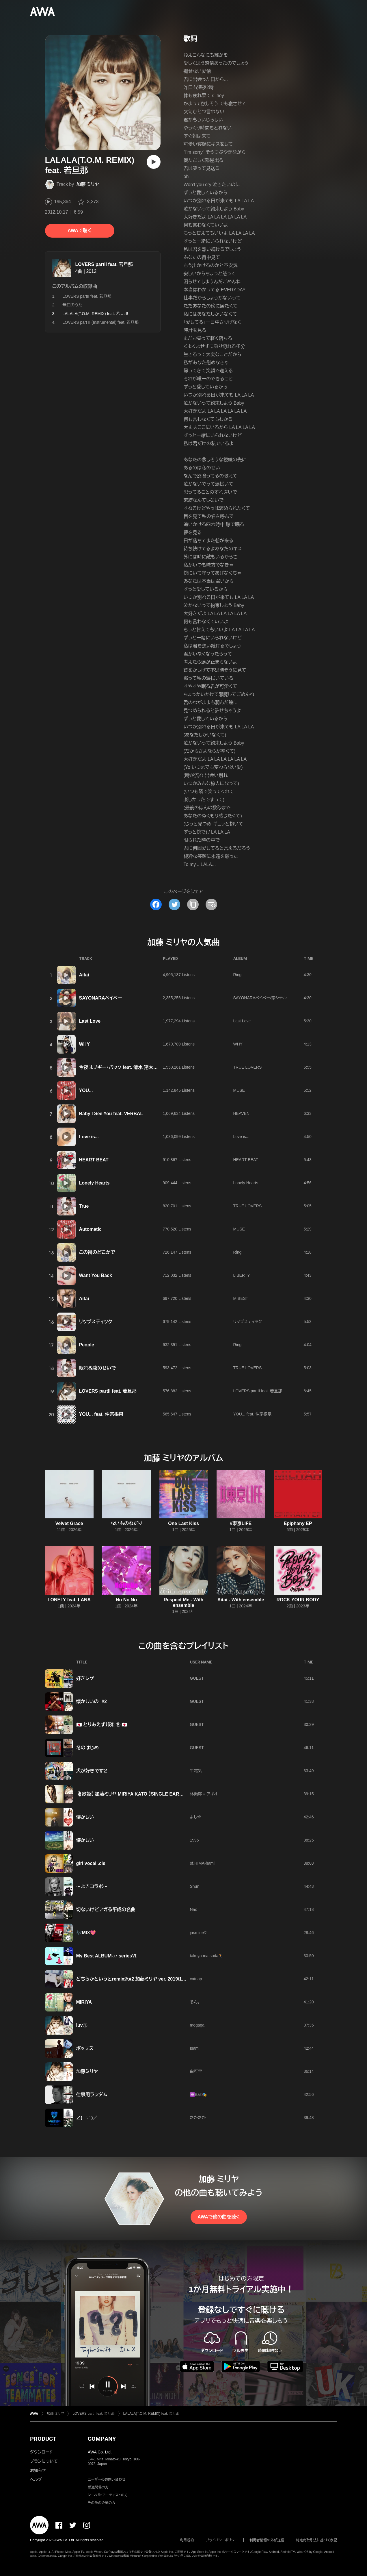  What do you see at coordinates (108, 2495) in the screenshot?
I see `レーベル・アーティストの方` at bounding box center [108, 2495].